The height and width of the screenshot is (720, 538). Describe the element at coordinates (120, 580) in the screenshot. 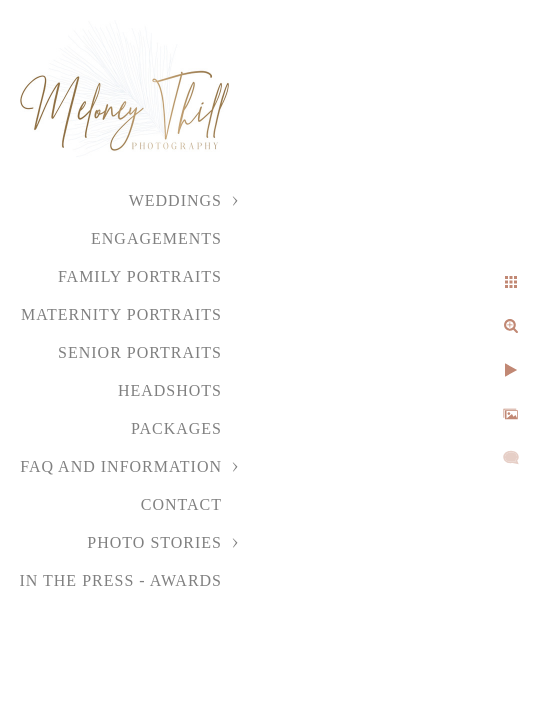

I see `In the Press - Awards` at that location.